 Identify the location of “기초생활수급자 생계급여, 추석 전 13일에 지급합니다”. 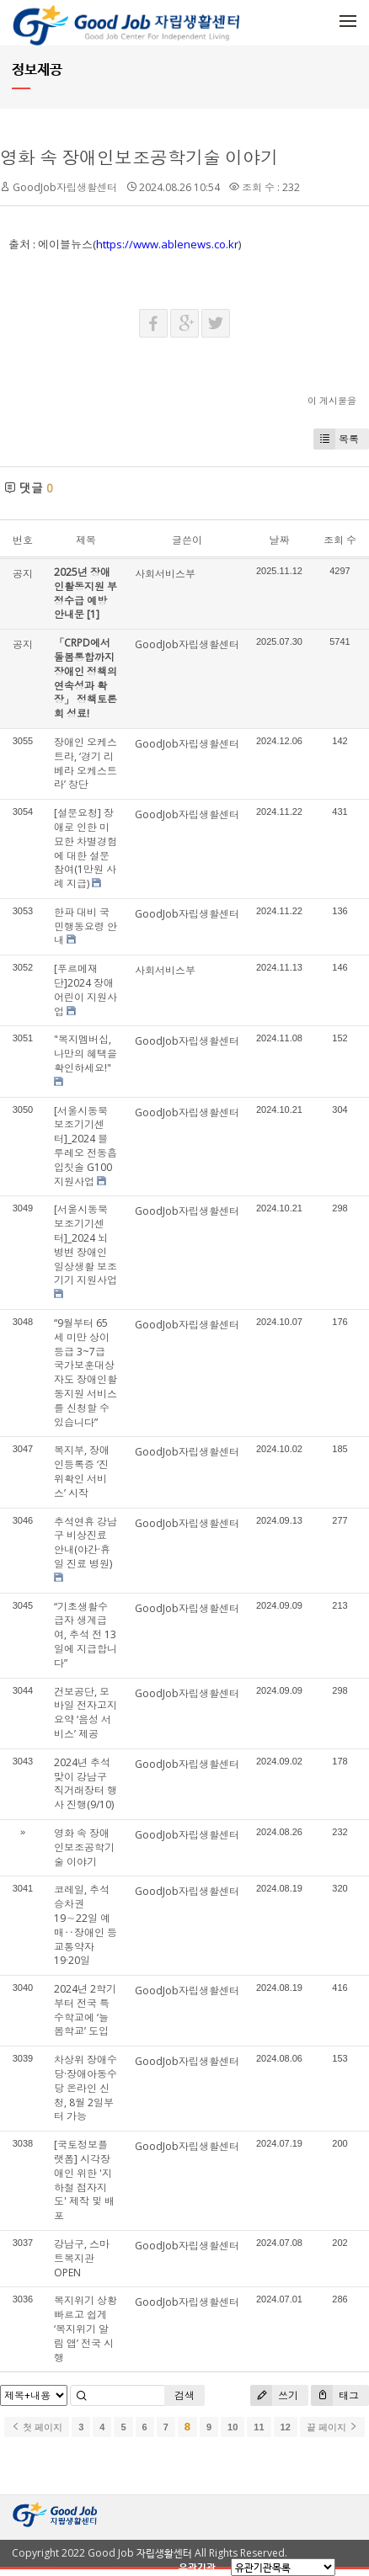
(85, 1634).